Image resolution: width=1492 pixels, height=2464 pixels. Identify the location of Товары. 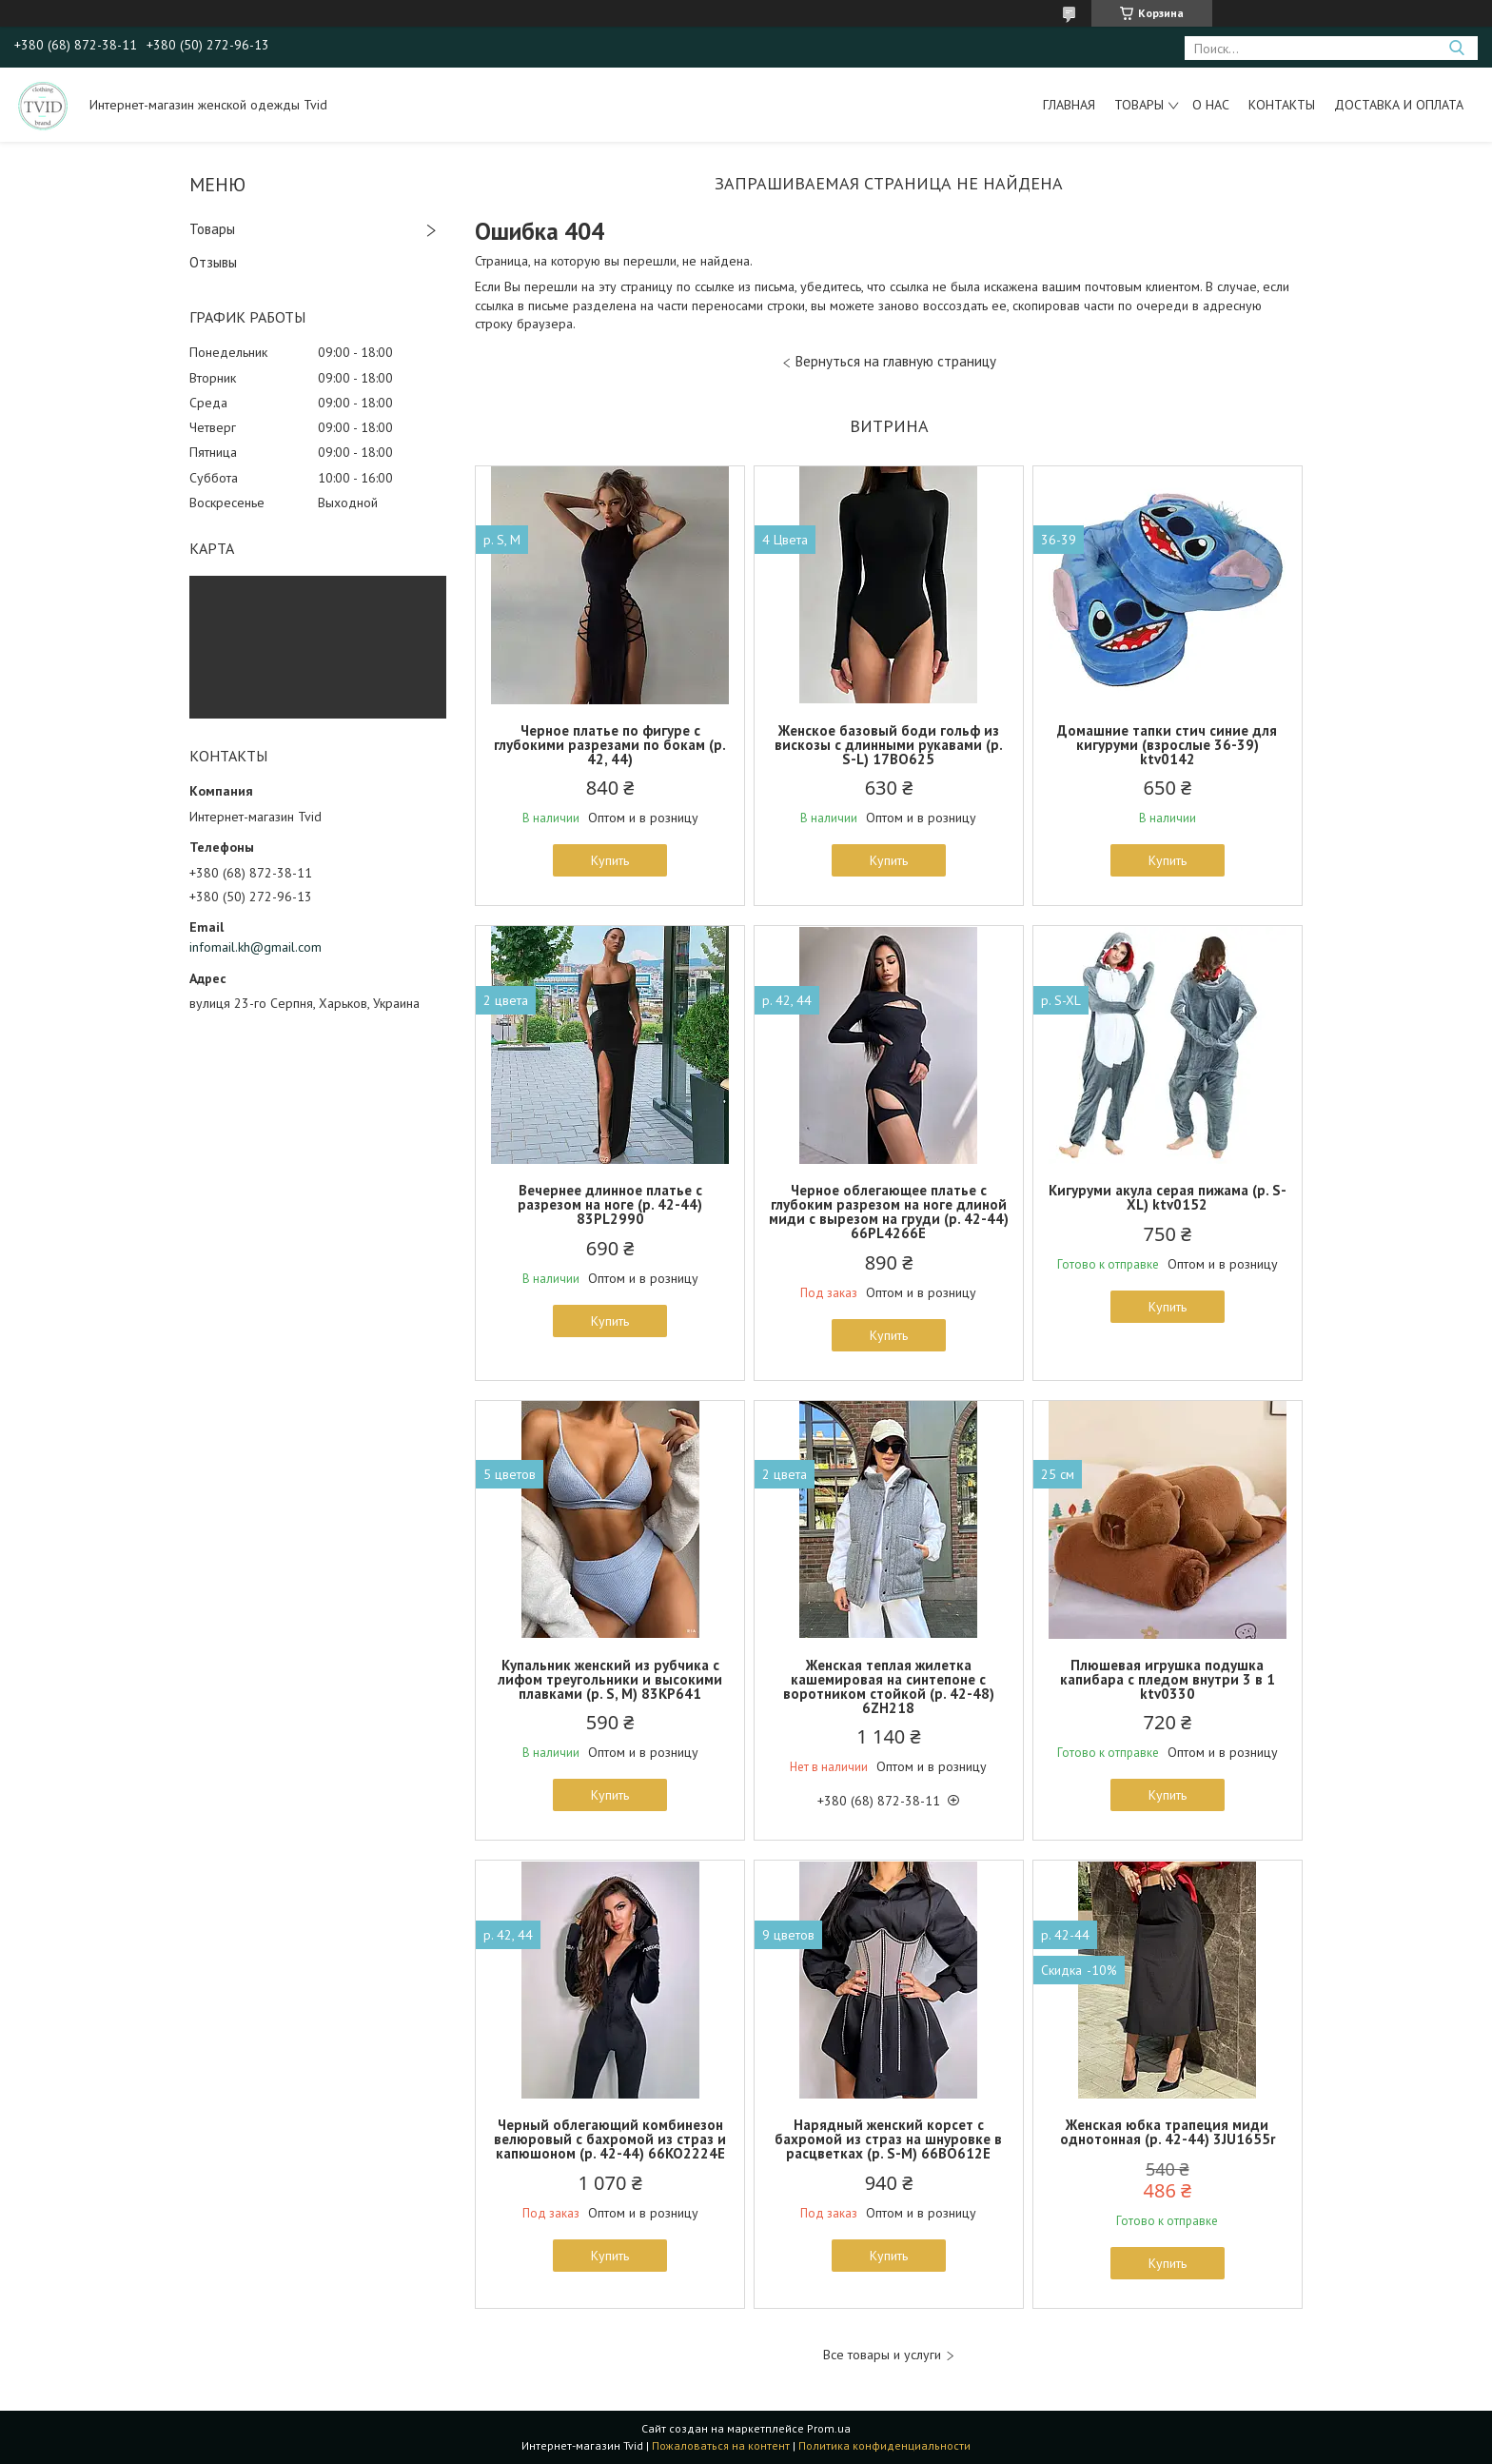
(1139, 104).